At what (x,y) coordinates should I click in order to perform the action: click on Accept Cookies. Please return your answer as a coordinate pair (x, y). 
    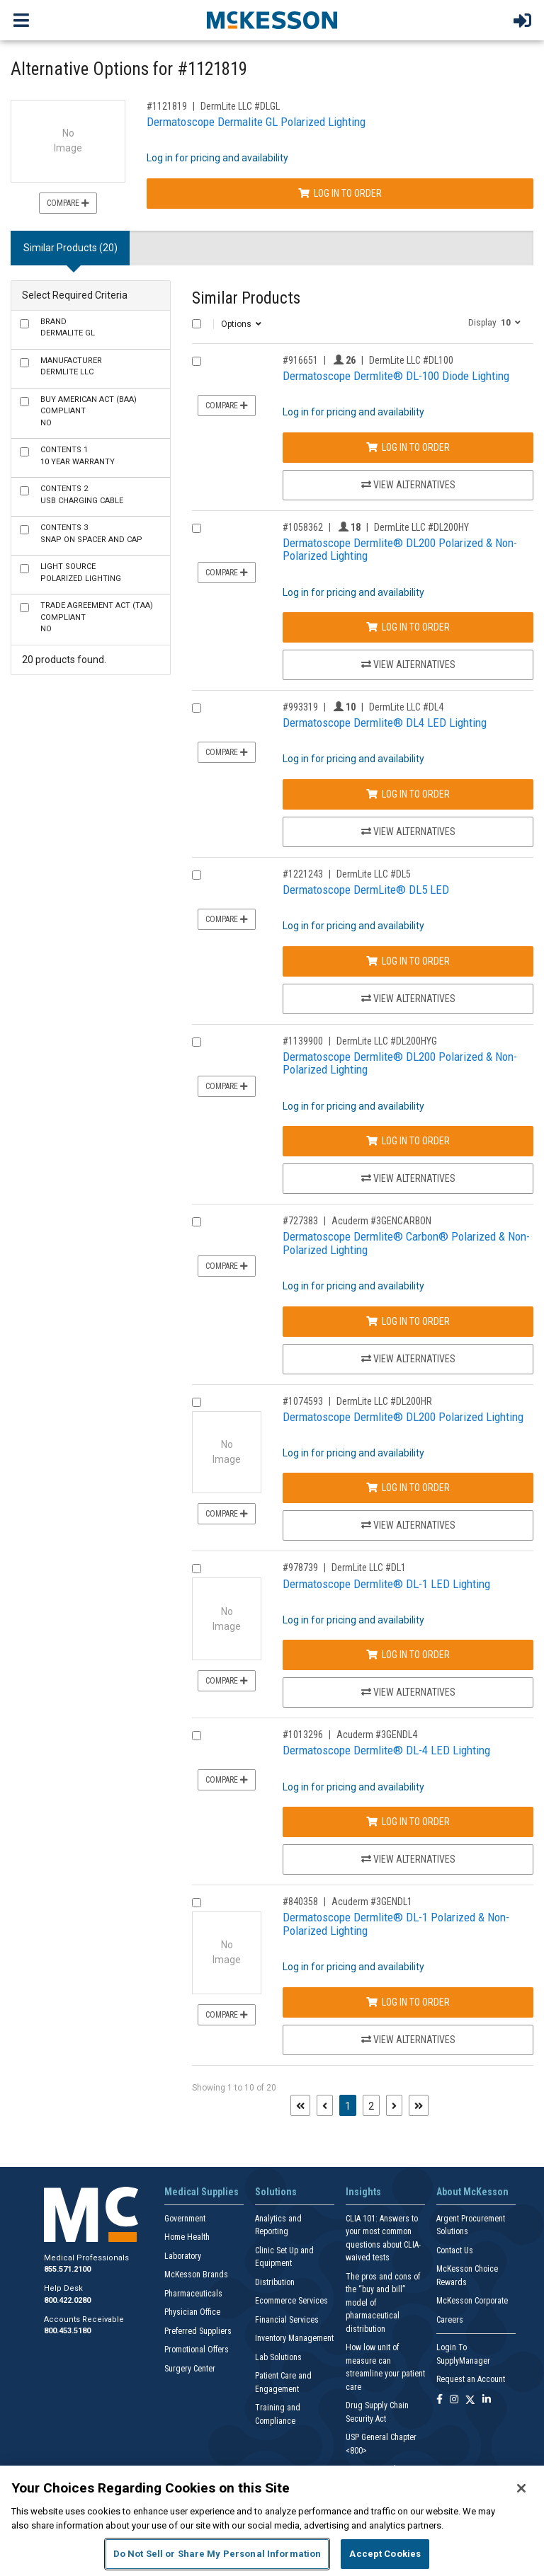
    Looking at the image, I should click on (385, 2553).